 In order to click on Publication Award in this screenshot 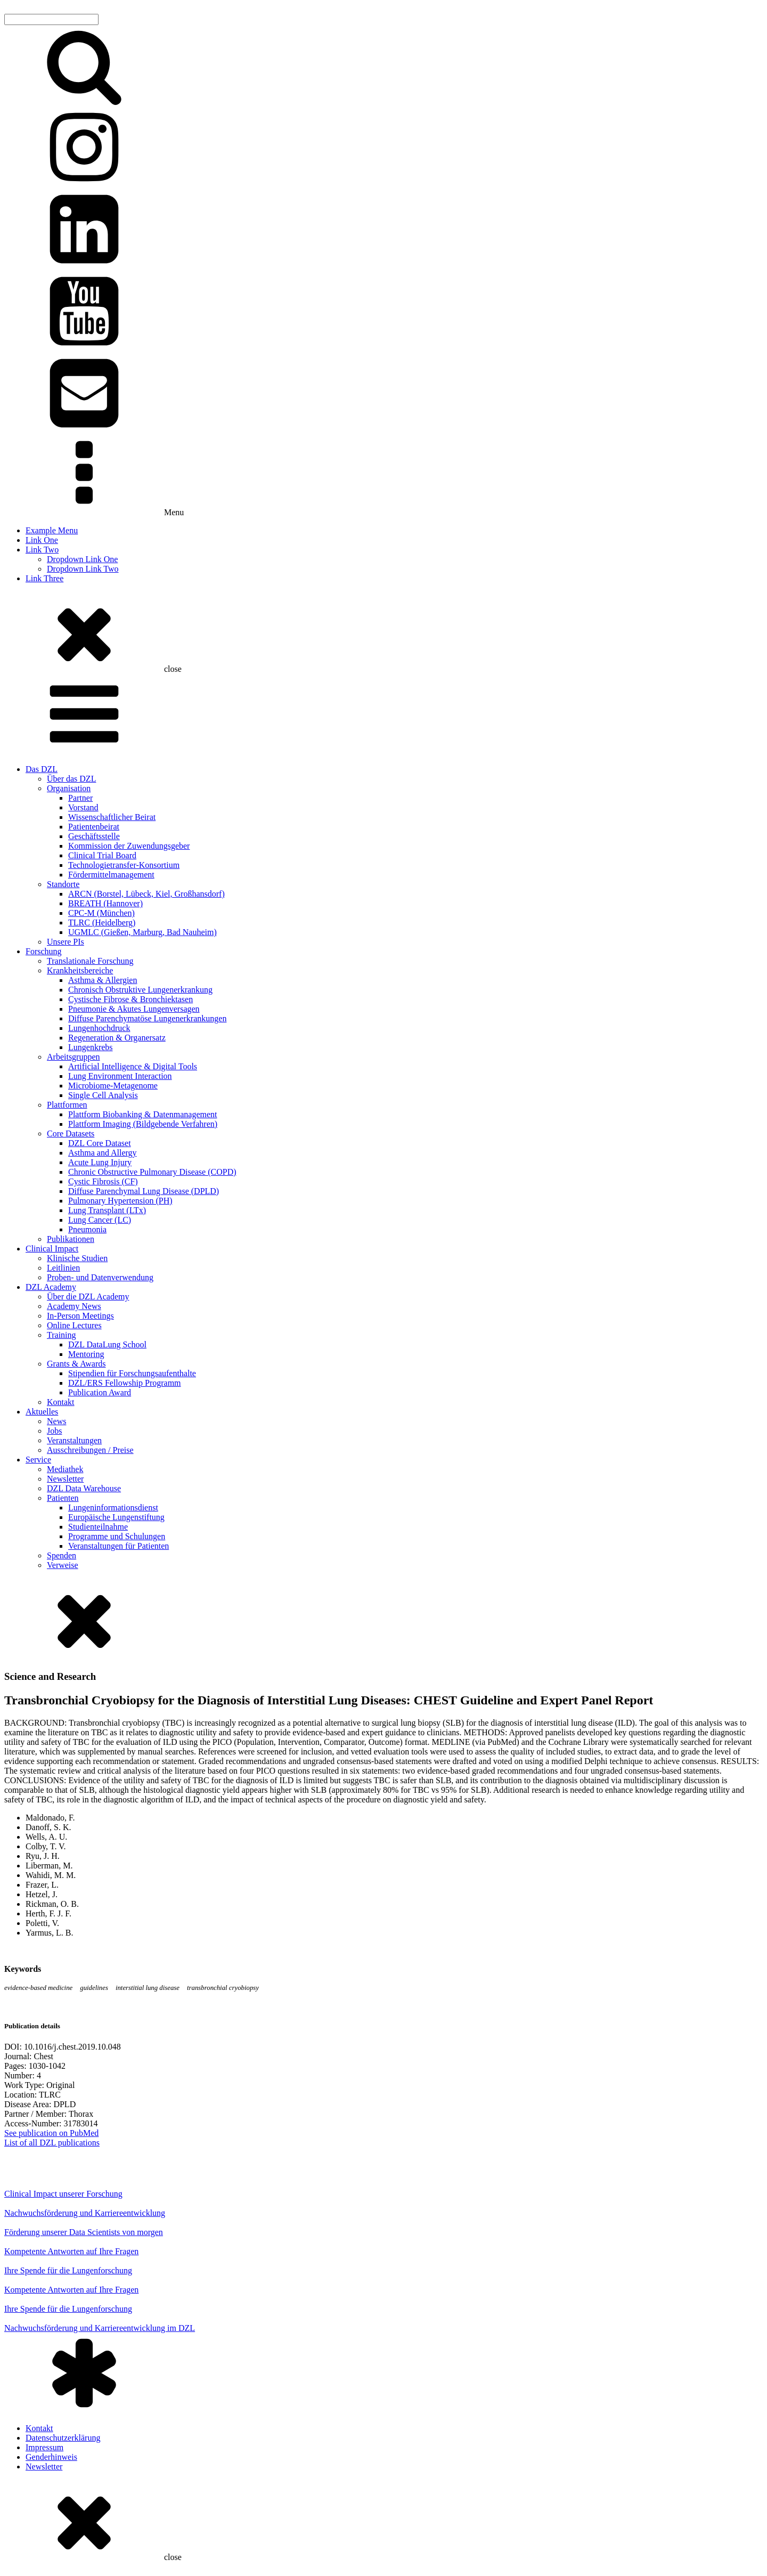, I will do `click(99, 1392)`.